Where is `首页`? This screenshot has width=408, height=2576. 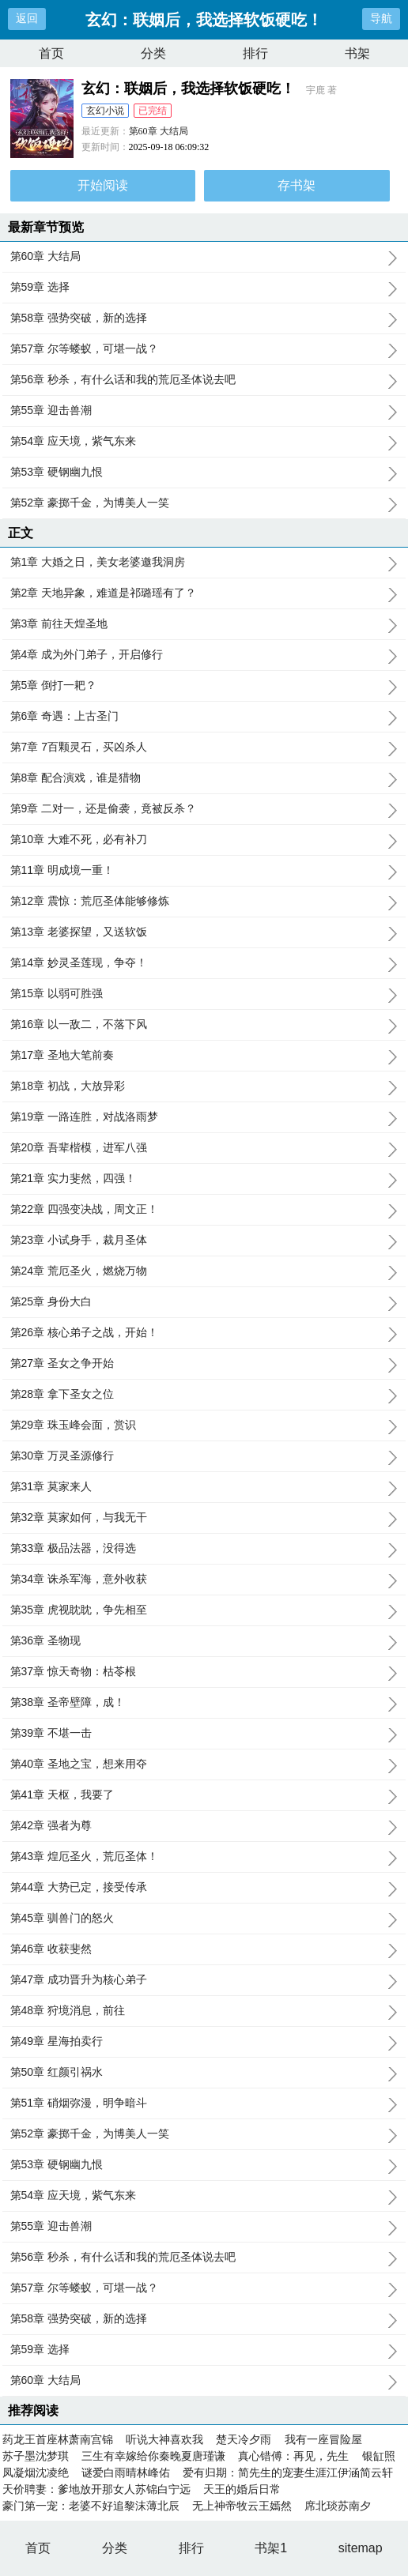
首页 is located at coordinates (51, 53).